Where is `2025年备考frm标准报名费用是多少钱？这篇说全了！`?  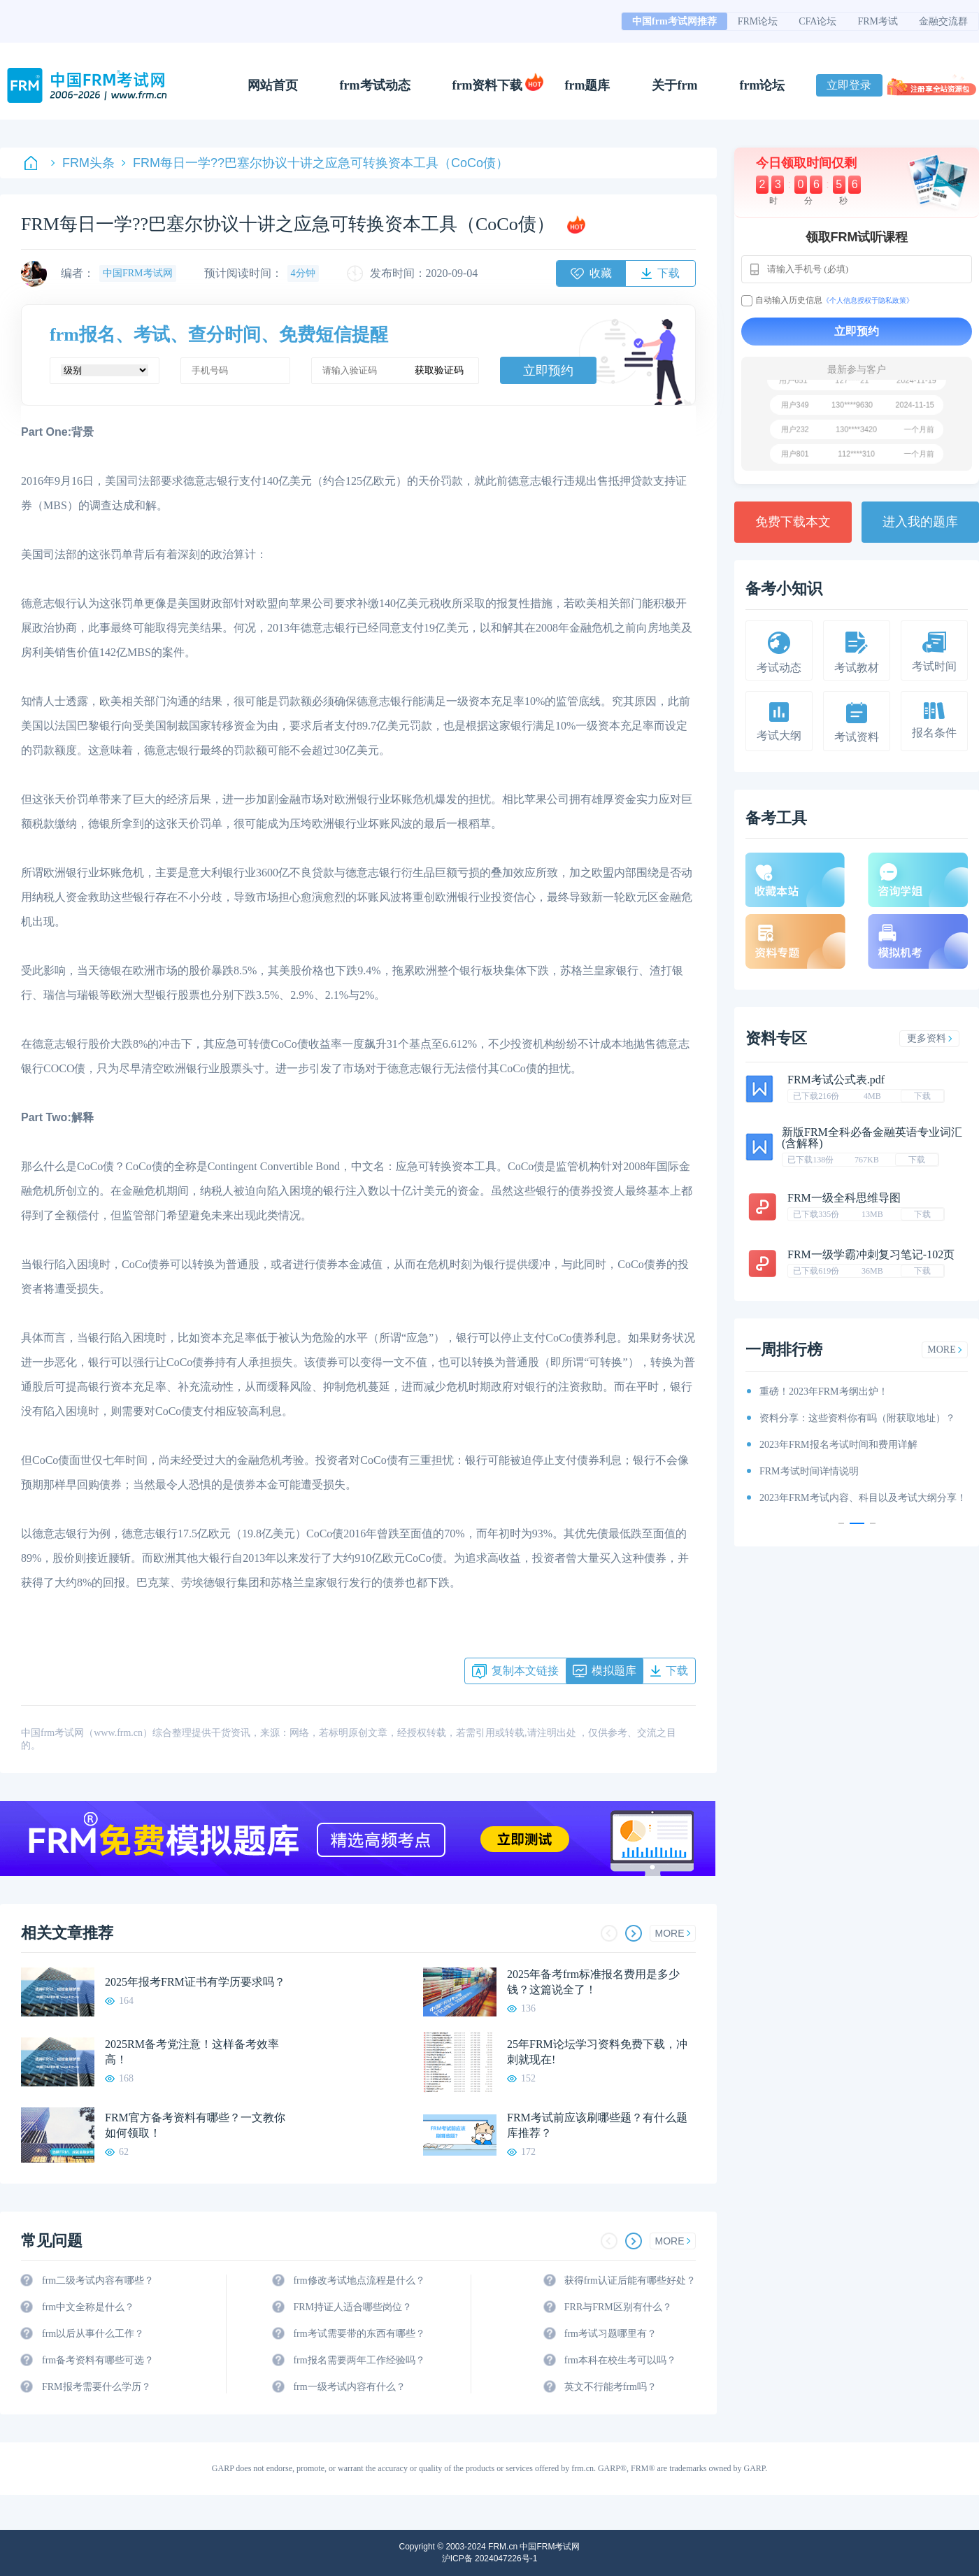
2025年备考frm标准报名费用是多少钱？这篇说全了！ is located at coordinates (593, 1981).